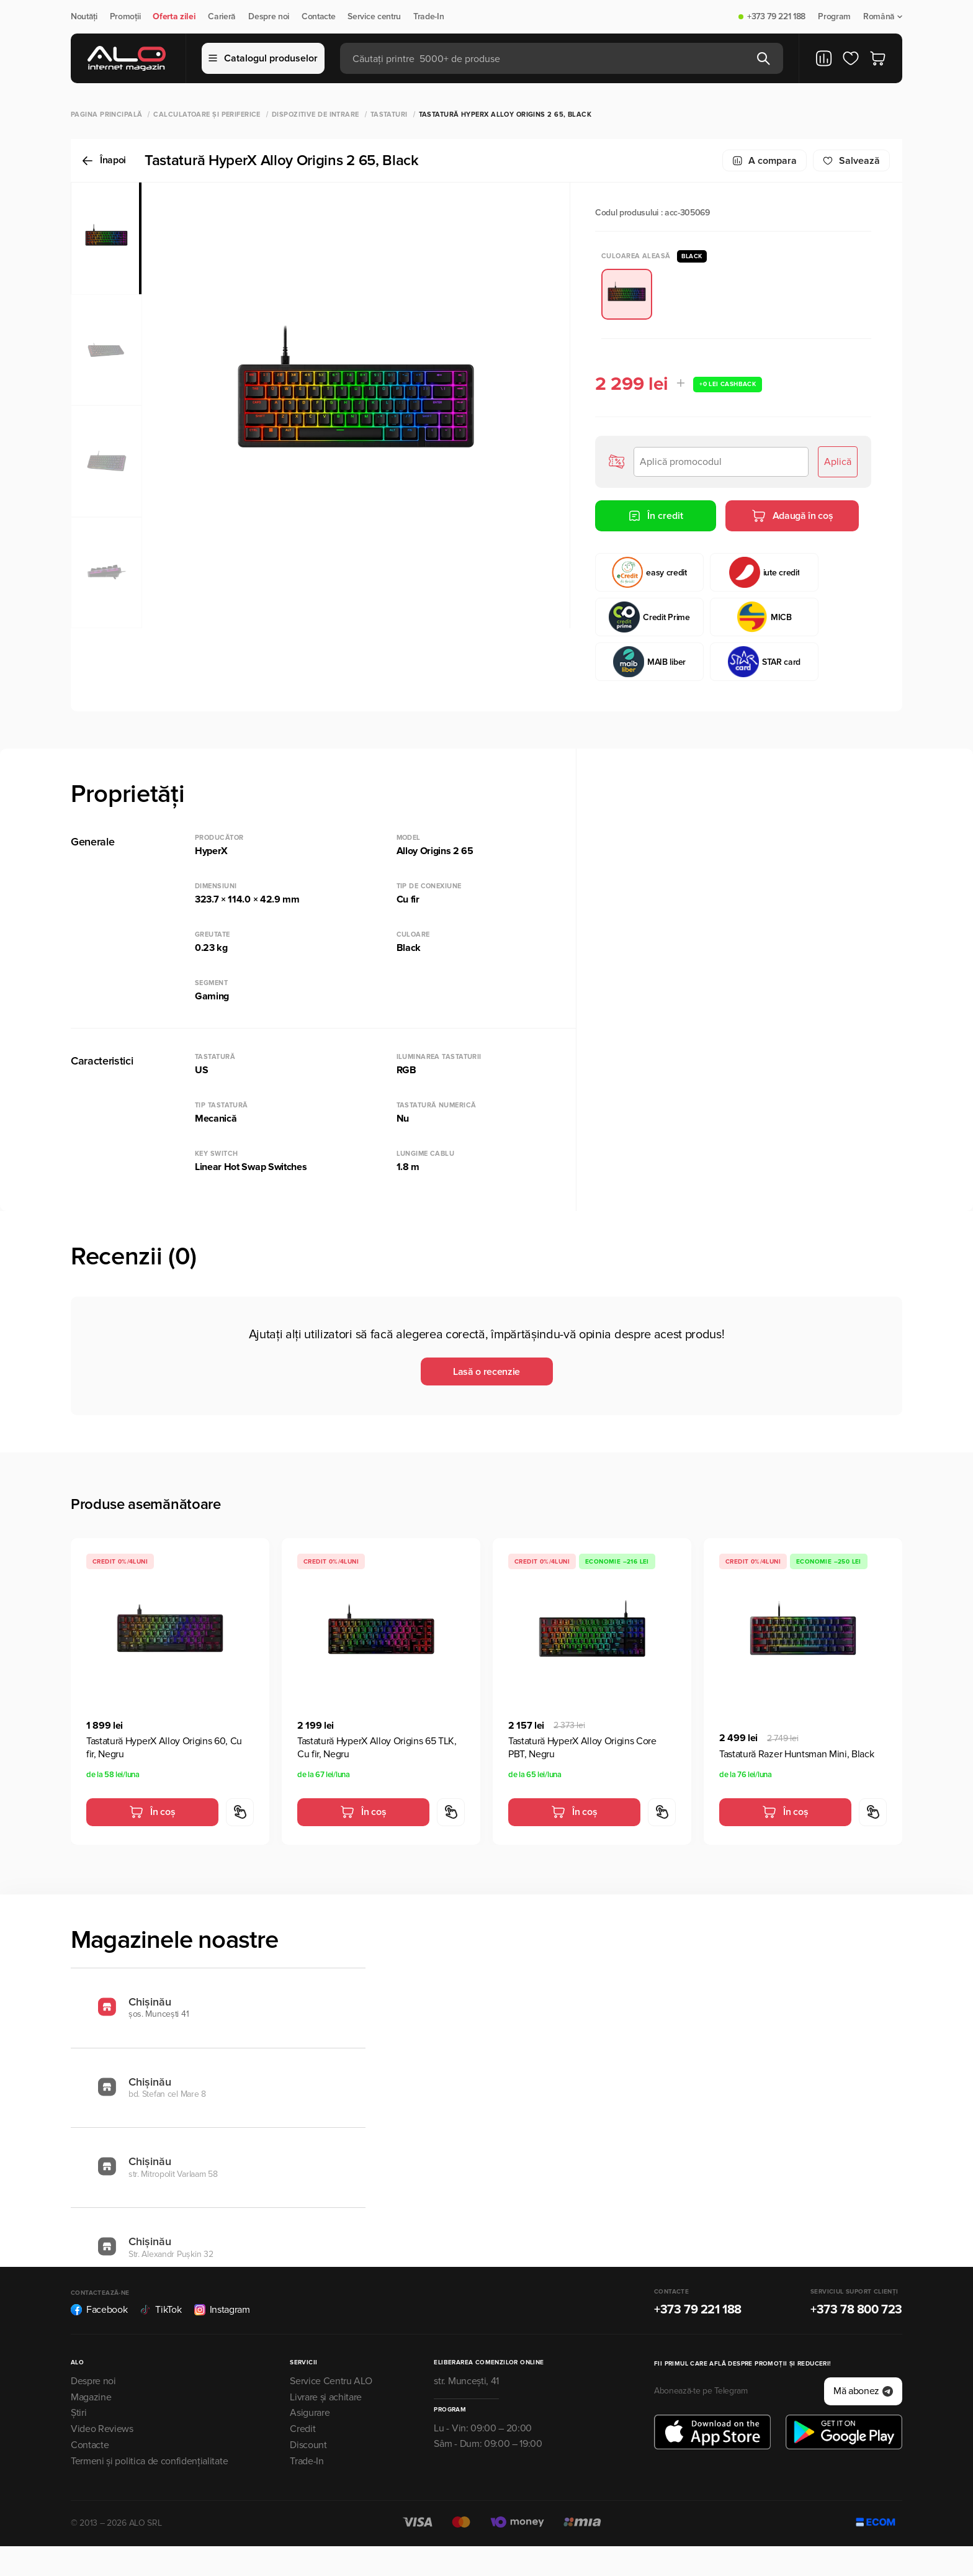 The width and height of the screenshot is (973, 2576). Describe the element at coordinates (268, 16) in the screenshot. I see `Despre noi` at that location.